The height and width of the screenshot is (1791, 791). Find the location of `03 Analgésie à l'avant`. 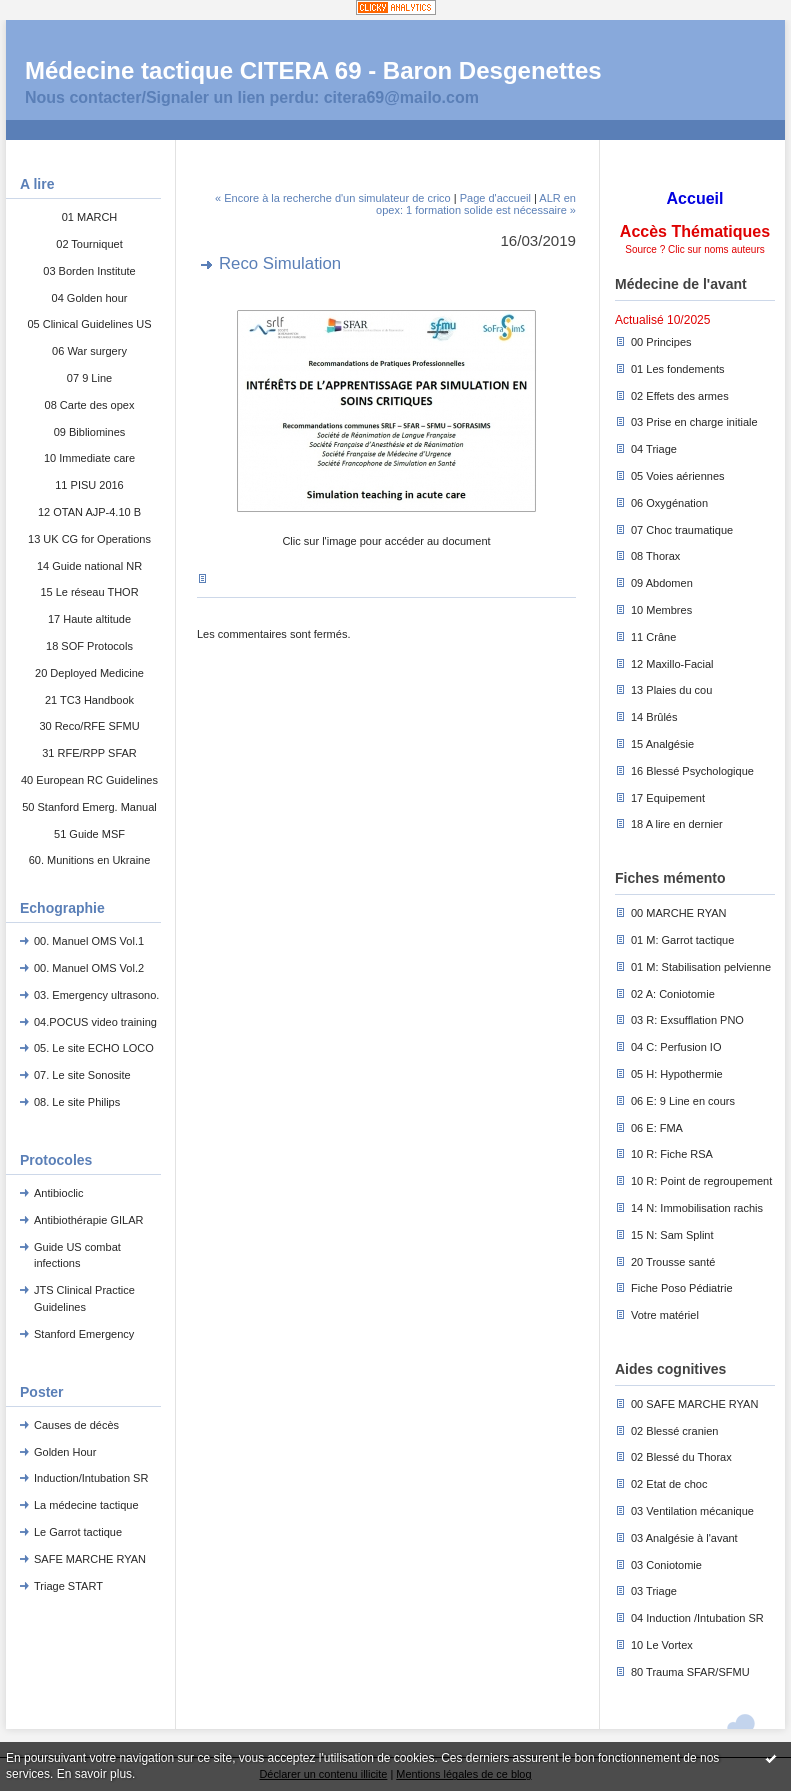

03 Analgésie à l'avant is located at coordinates (684, 1538).